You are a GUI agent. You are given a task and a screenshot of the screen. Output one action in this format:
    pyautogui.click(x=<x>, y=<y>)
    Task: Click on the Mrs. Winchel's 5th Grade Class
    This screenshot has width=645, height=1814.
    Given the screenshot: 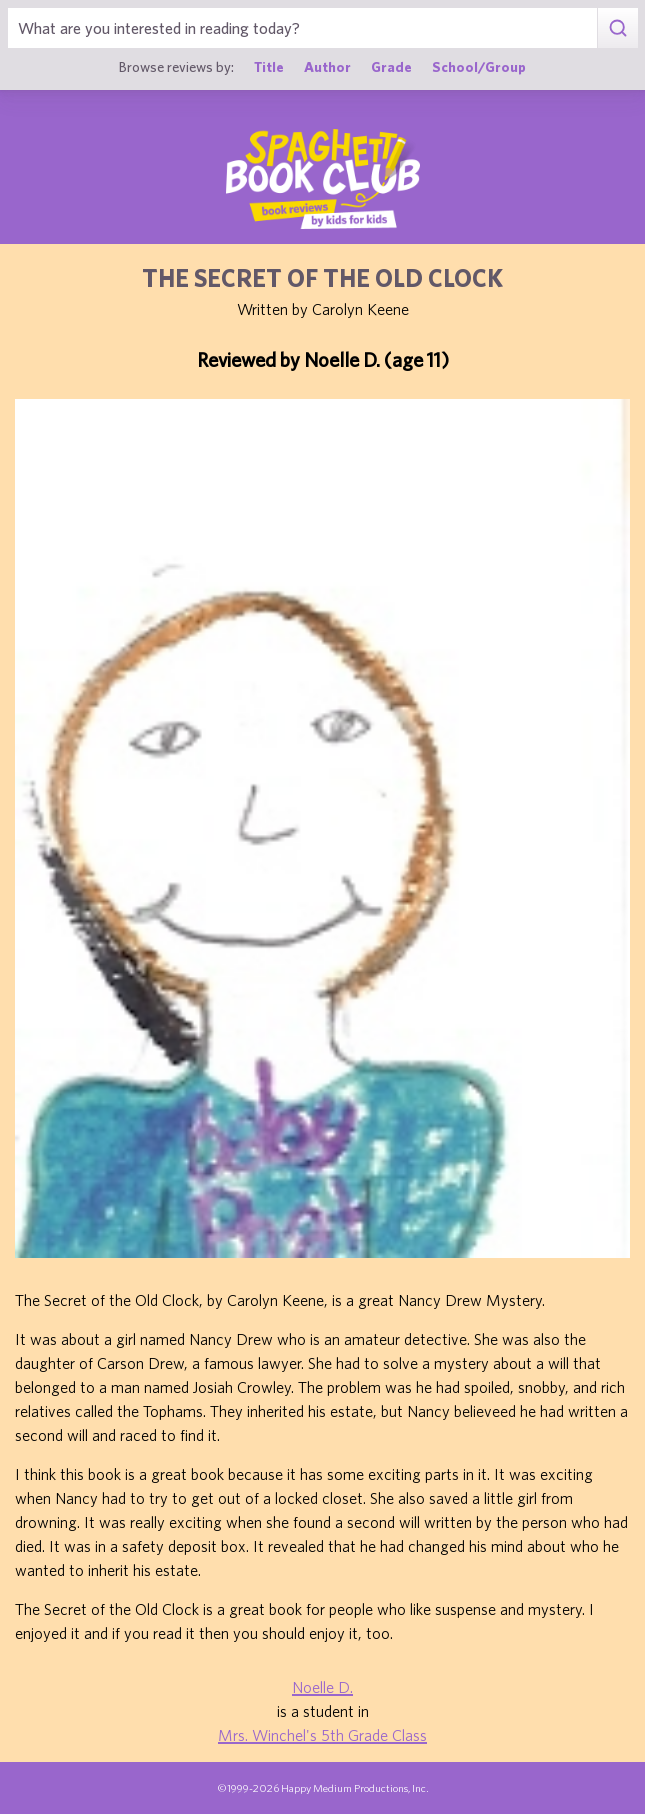 What is the action you would take?
    pyautogui.click(x=322, y=1735)
    